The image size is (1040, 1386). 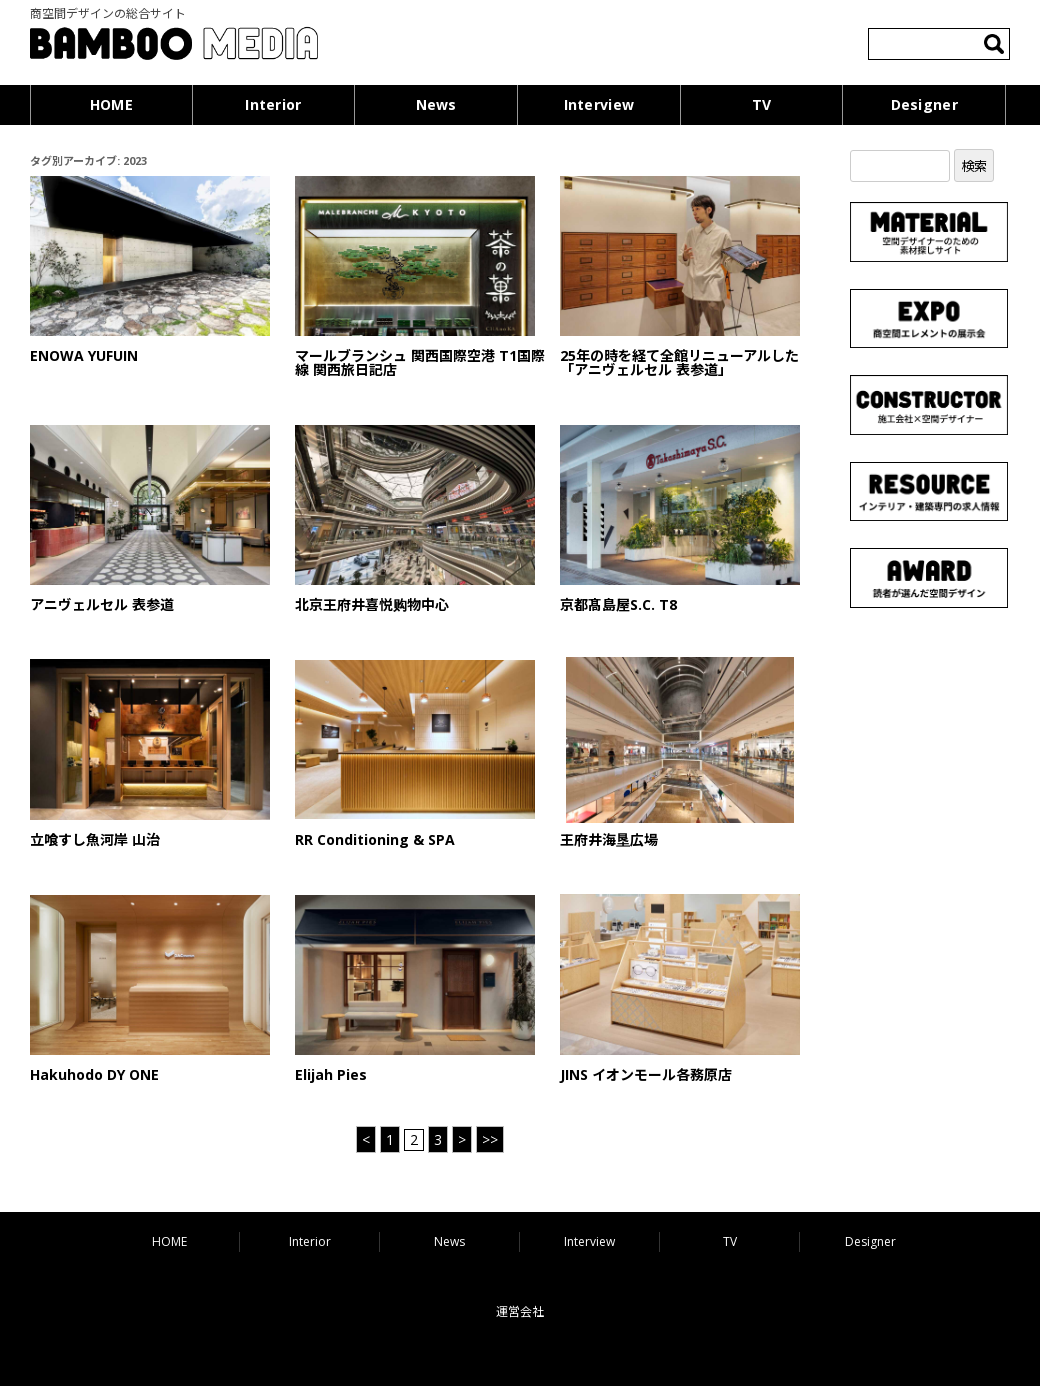 I want to click on アニヴェルセル 表参道, so click(x=102, y=604).